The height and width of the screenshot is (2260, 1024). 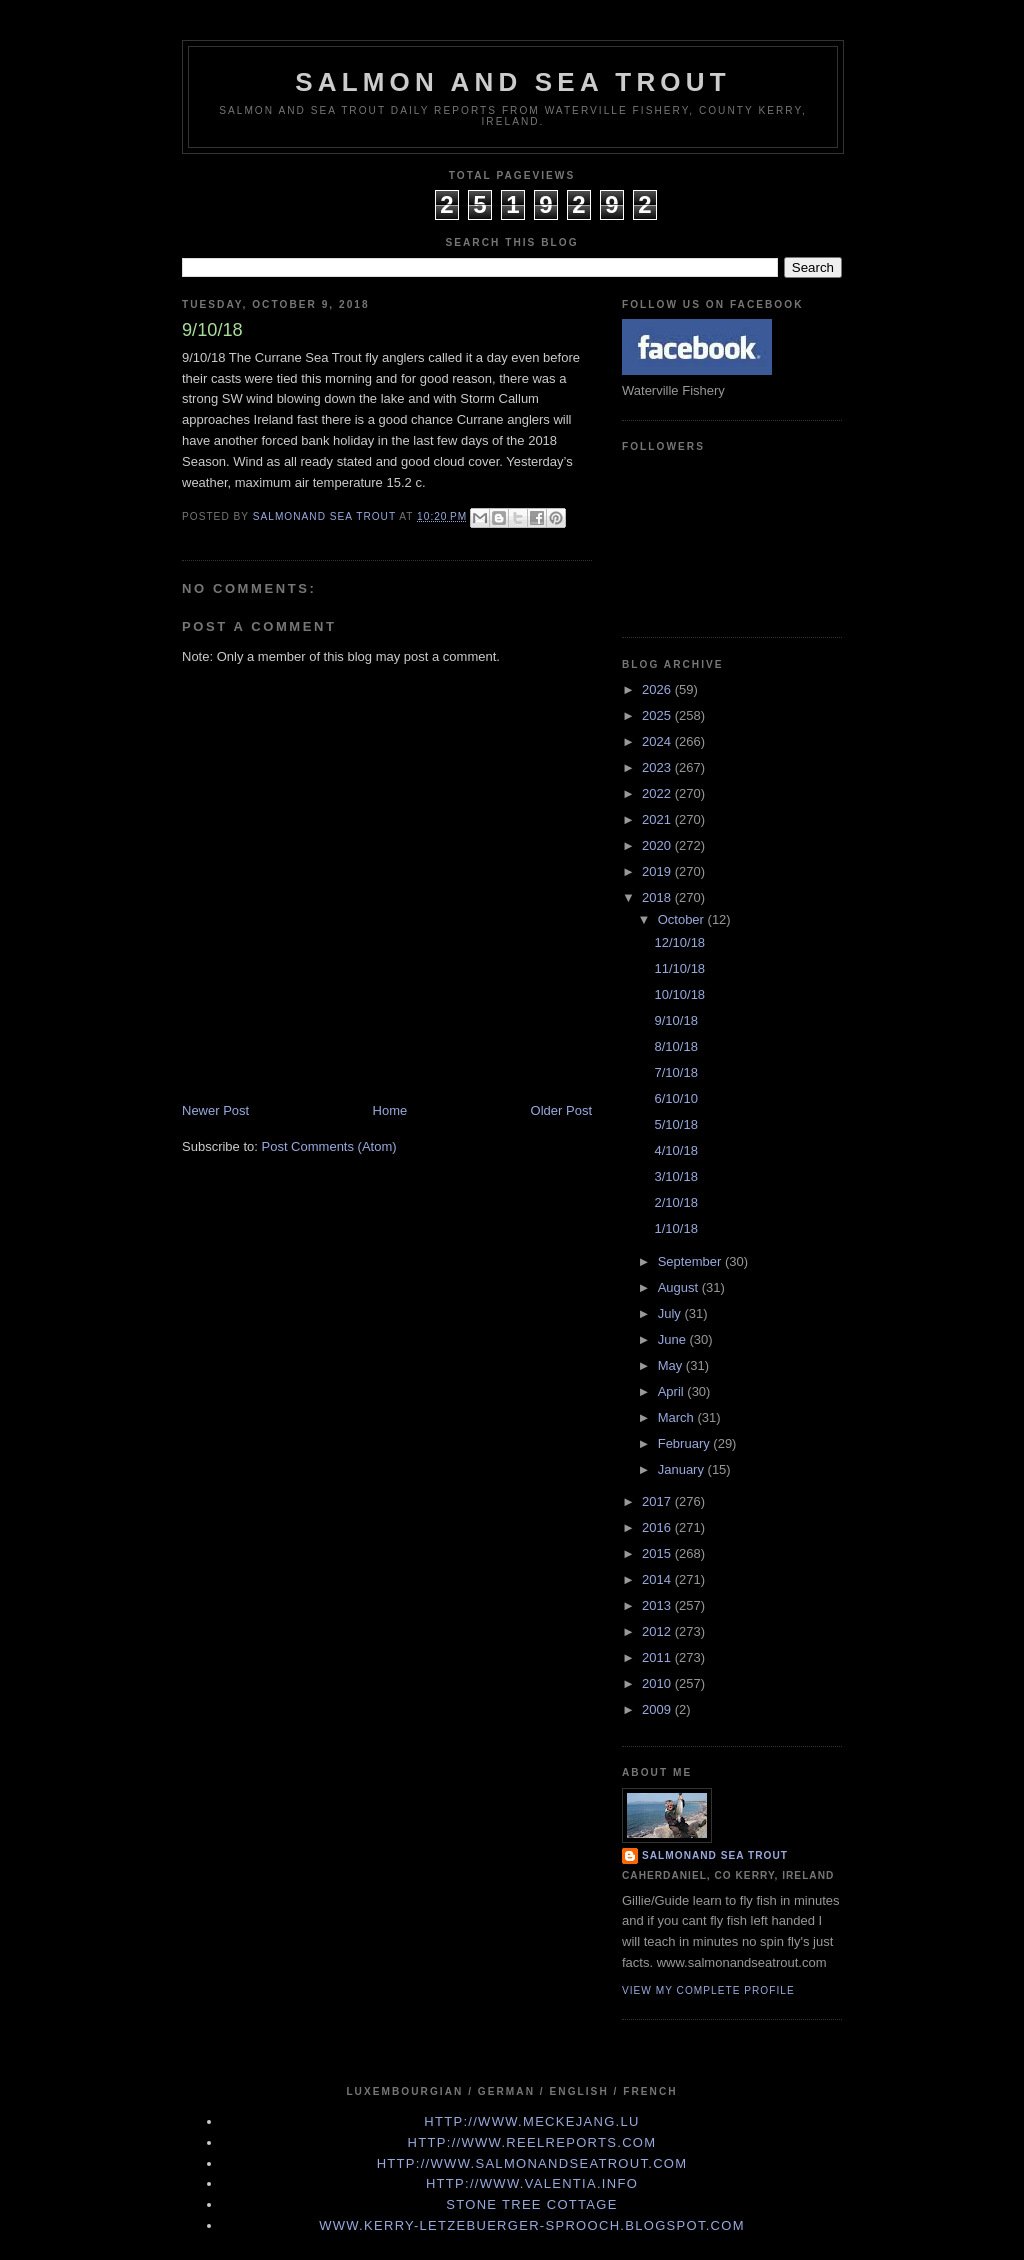 I want to click on http://www.Salmonandseatrout.com, so click(x=532, y=2163).